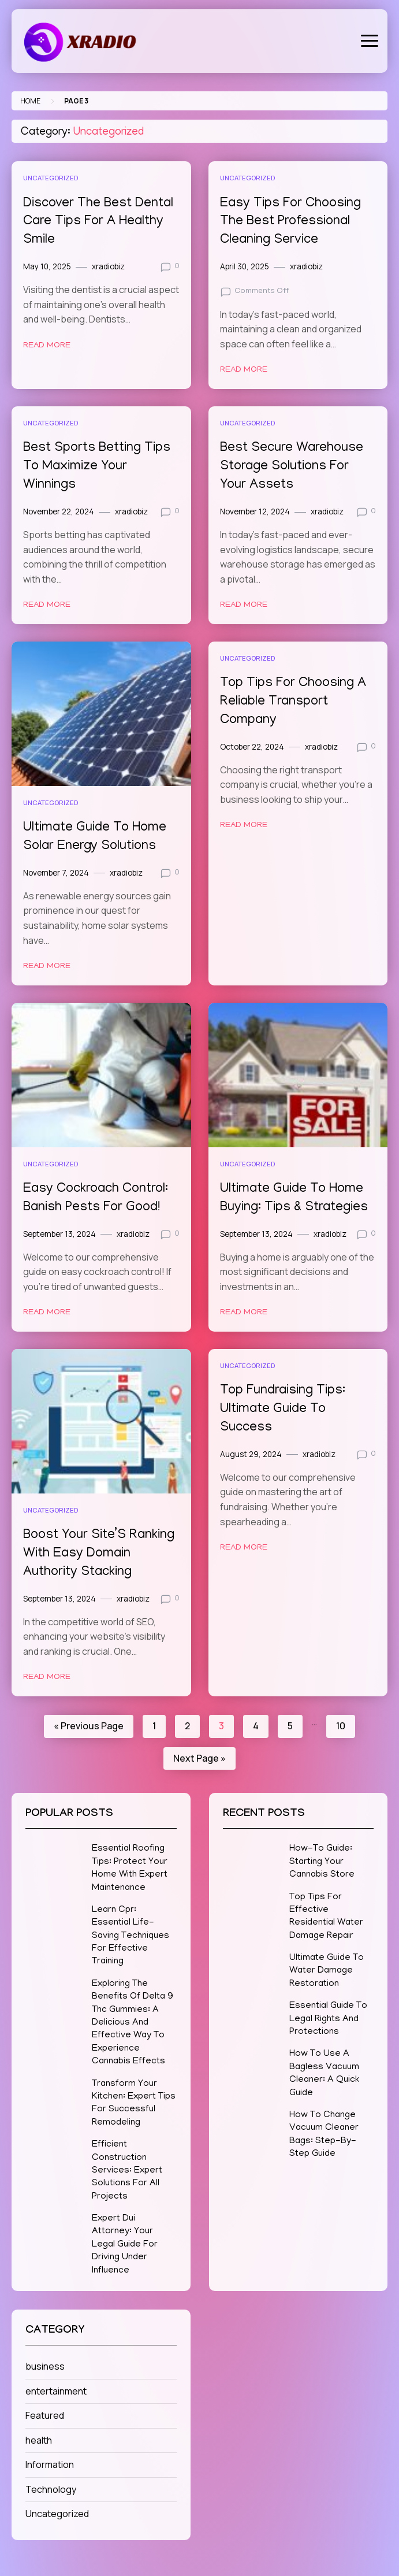 This screenshot has width=399, height=2576. Describe the element at coordinates (46, 345) in the screenshot. I see `Read More` at that location.